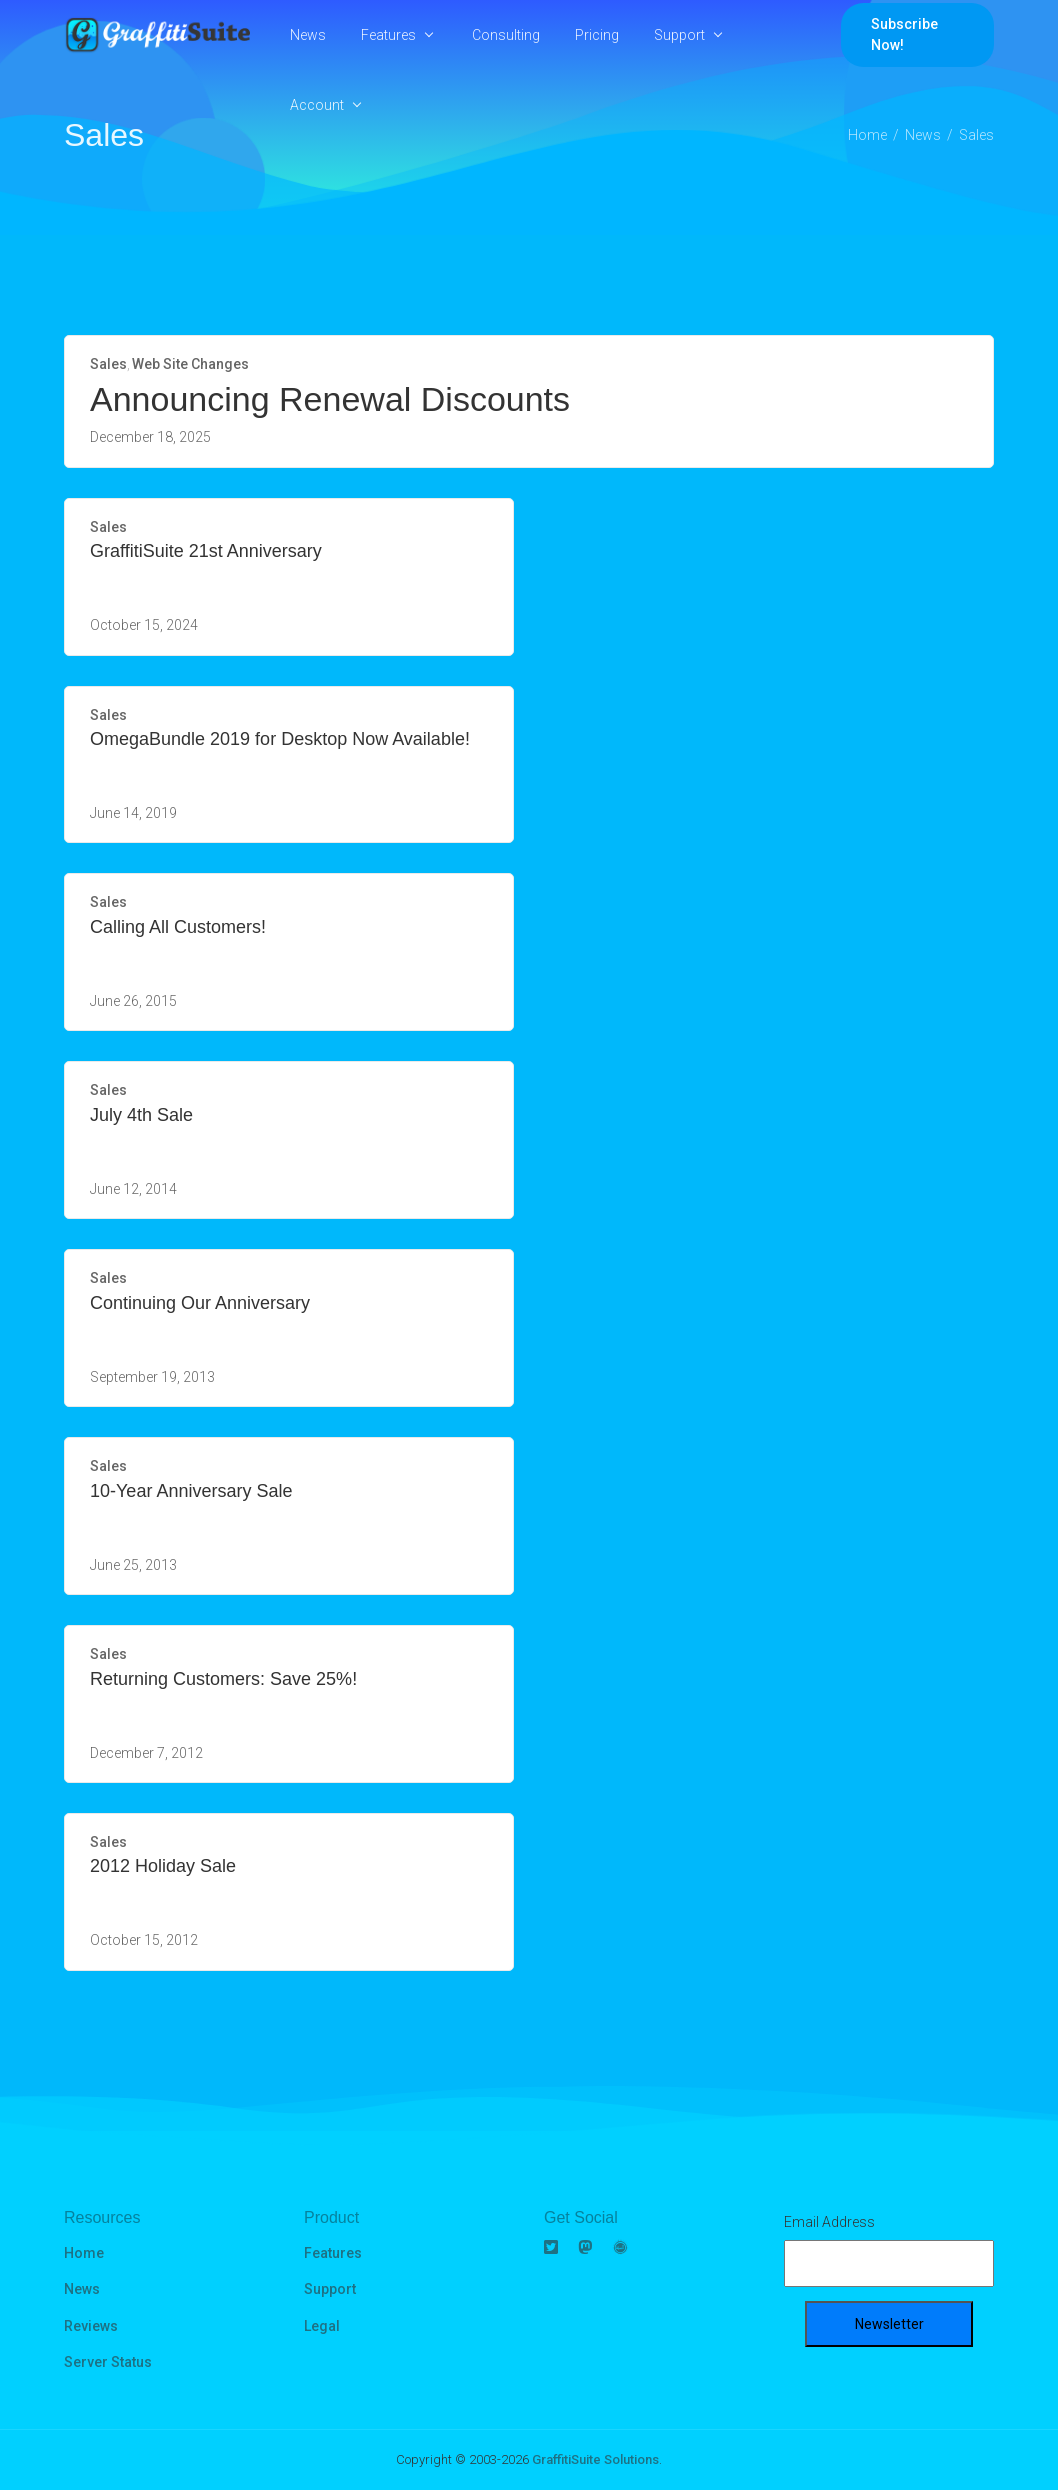 This screenshot has width=1058, height=2490. What do you see at coordinates (595, 2459) in the screenshot?
I see `GraffitiSuite Solutions` at bounding box center [595, 2459].